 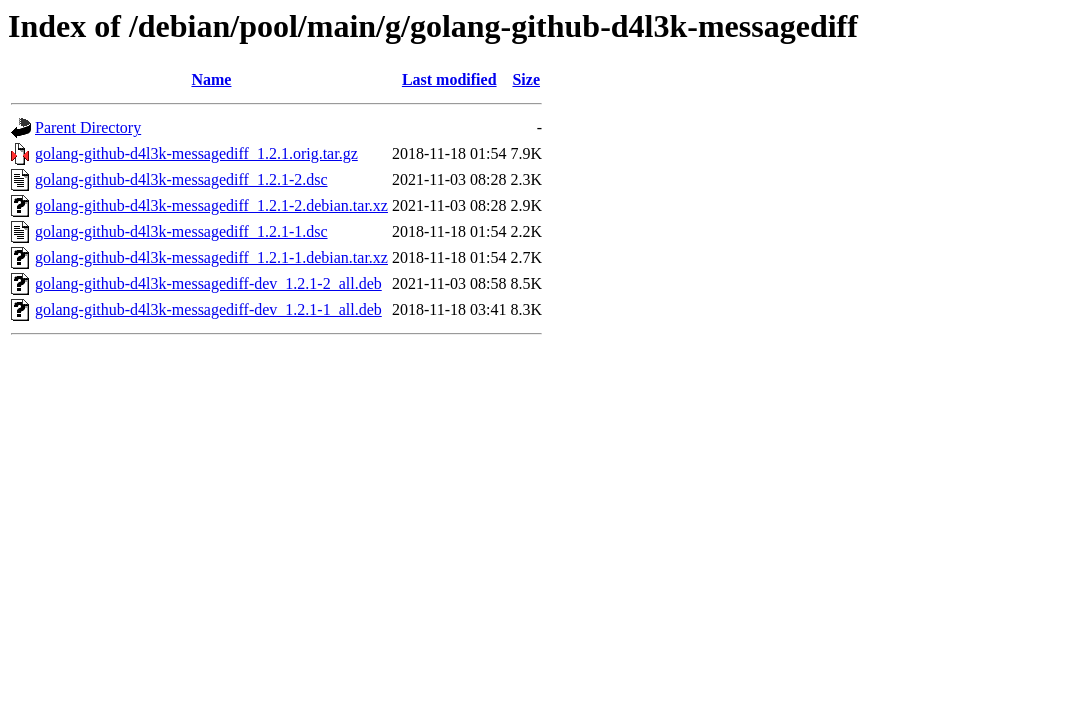 What do you see at coordinates (449, 79) in the screenshot?
I see `Last modified` at bounding box center [449, 79].